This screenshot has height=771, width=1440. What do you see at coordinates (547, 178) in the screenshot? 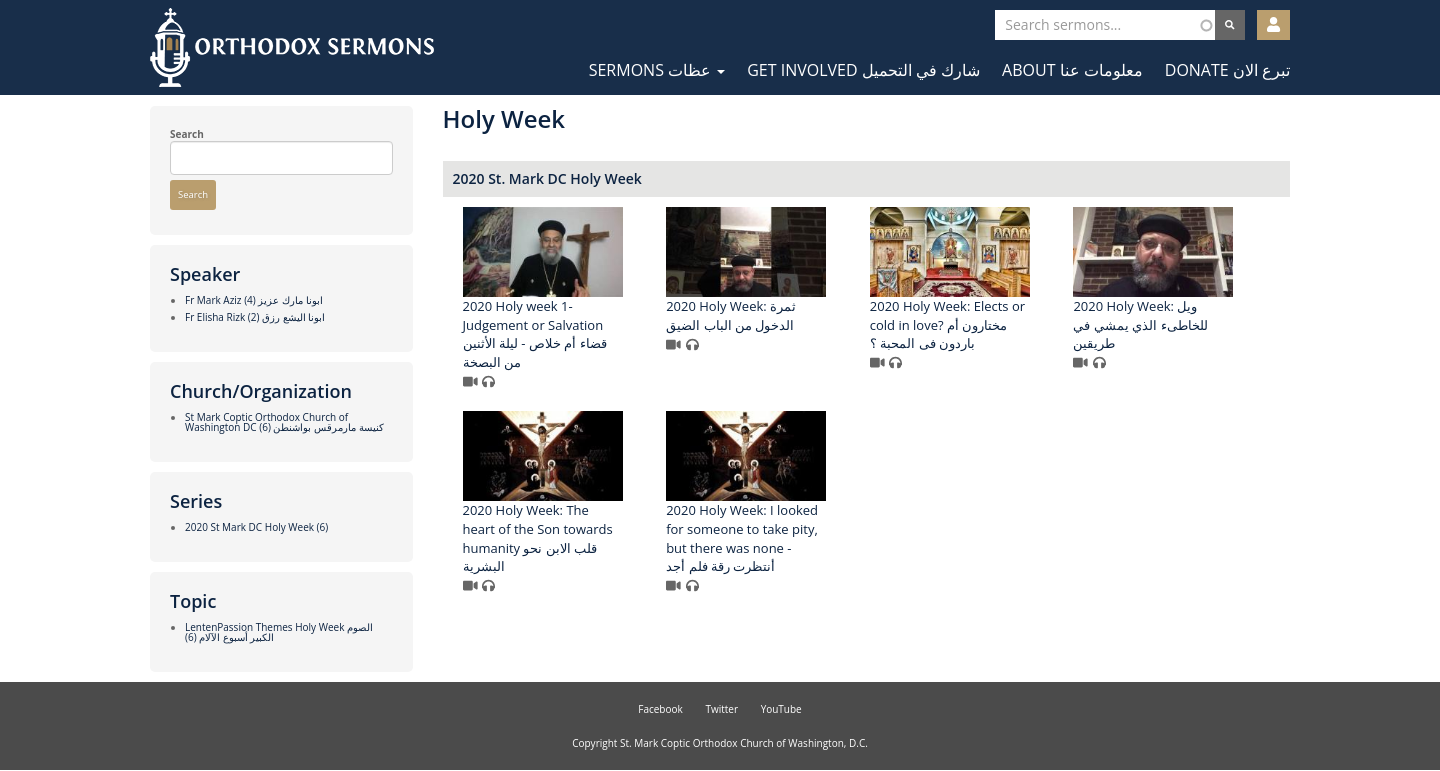
I see `2020 St. Mark DC Holy Week` at bounding box center [547, 178].